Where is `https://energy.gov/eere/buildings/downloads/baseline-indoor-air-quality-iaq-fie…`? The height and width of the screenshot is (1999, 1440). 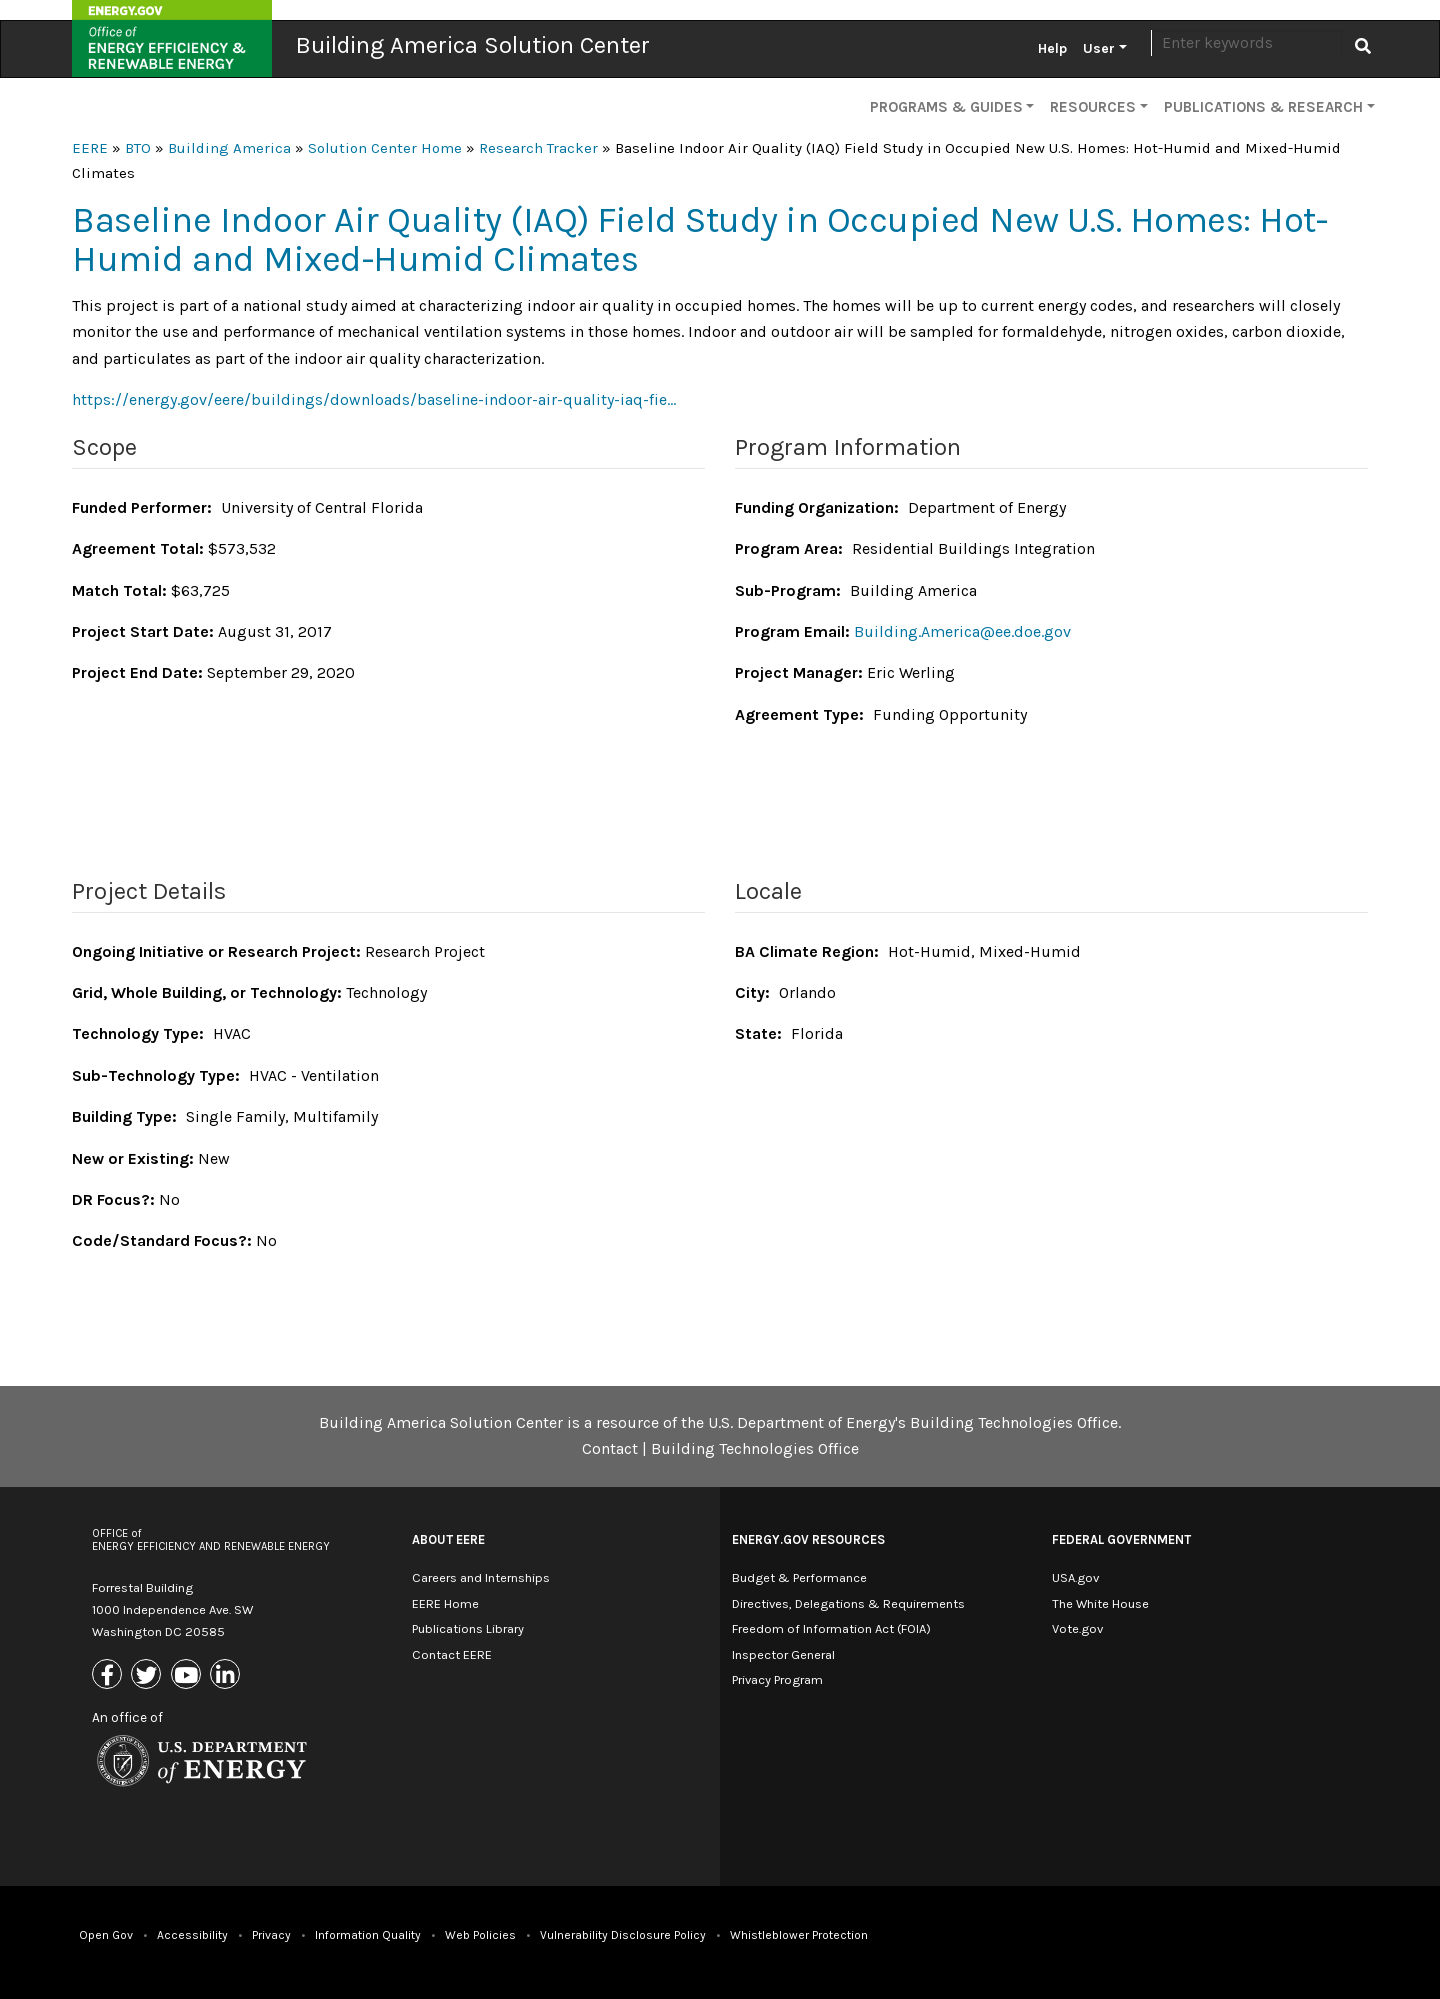
https://energy.gov/eere/buildings/downloads/baseline-indoor-air-quality-iaq-fie… is located at coordinates (374, 399).